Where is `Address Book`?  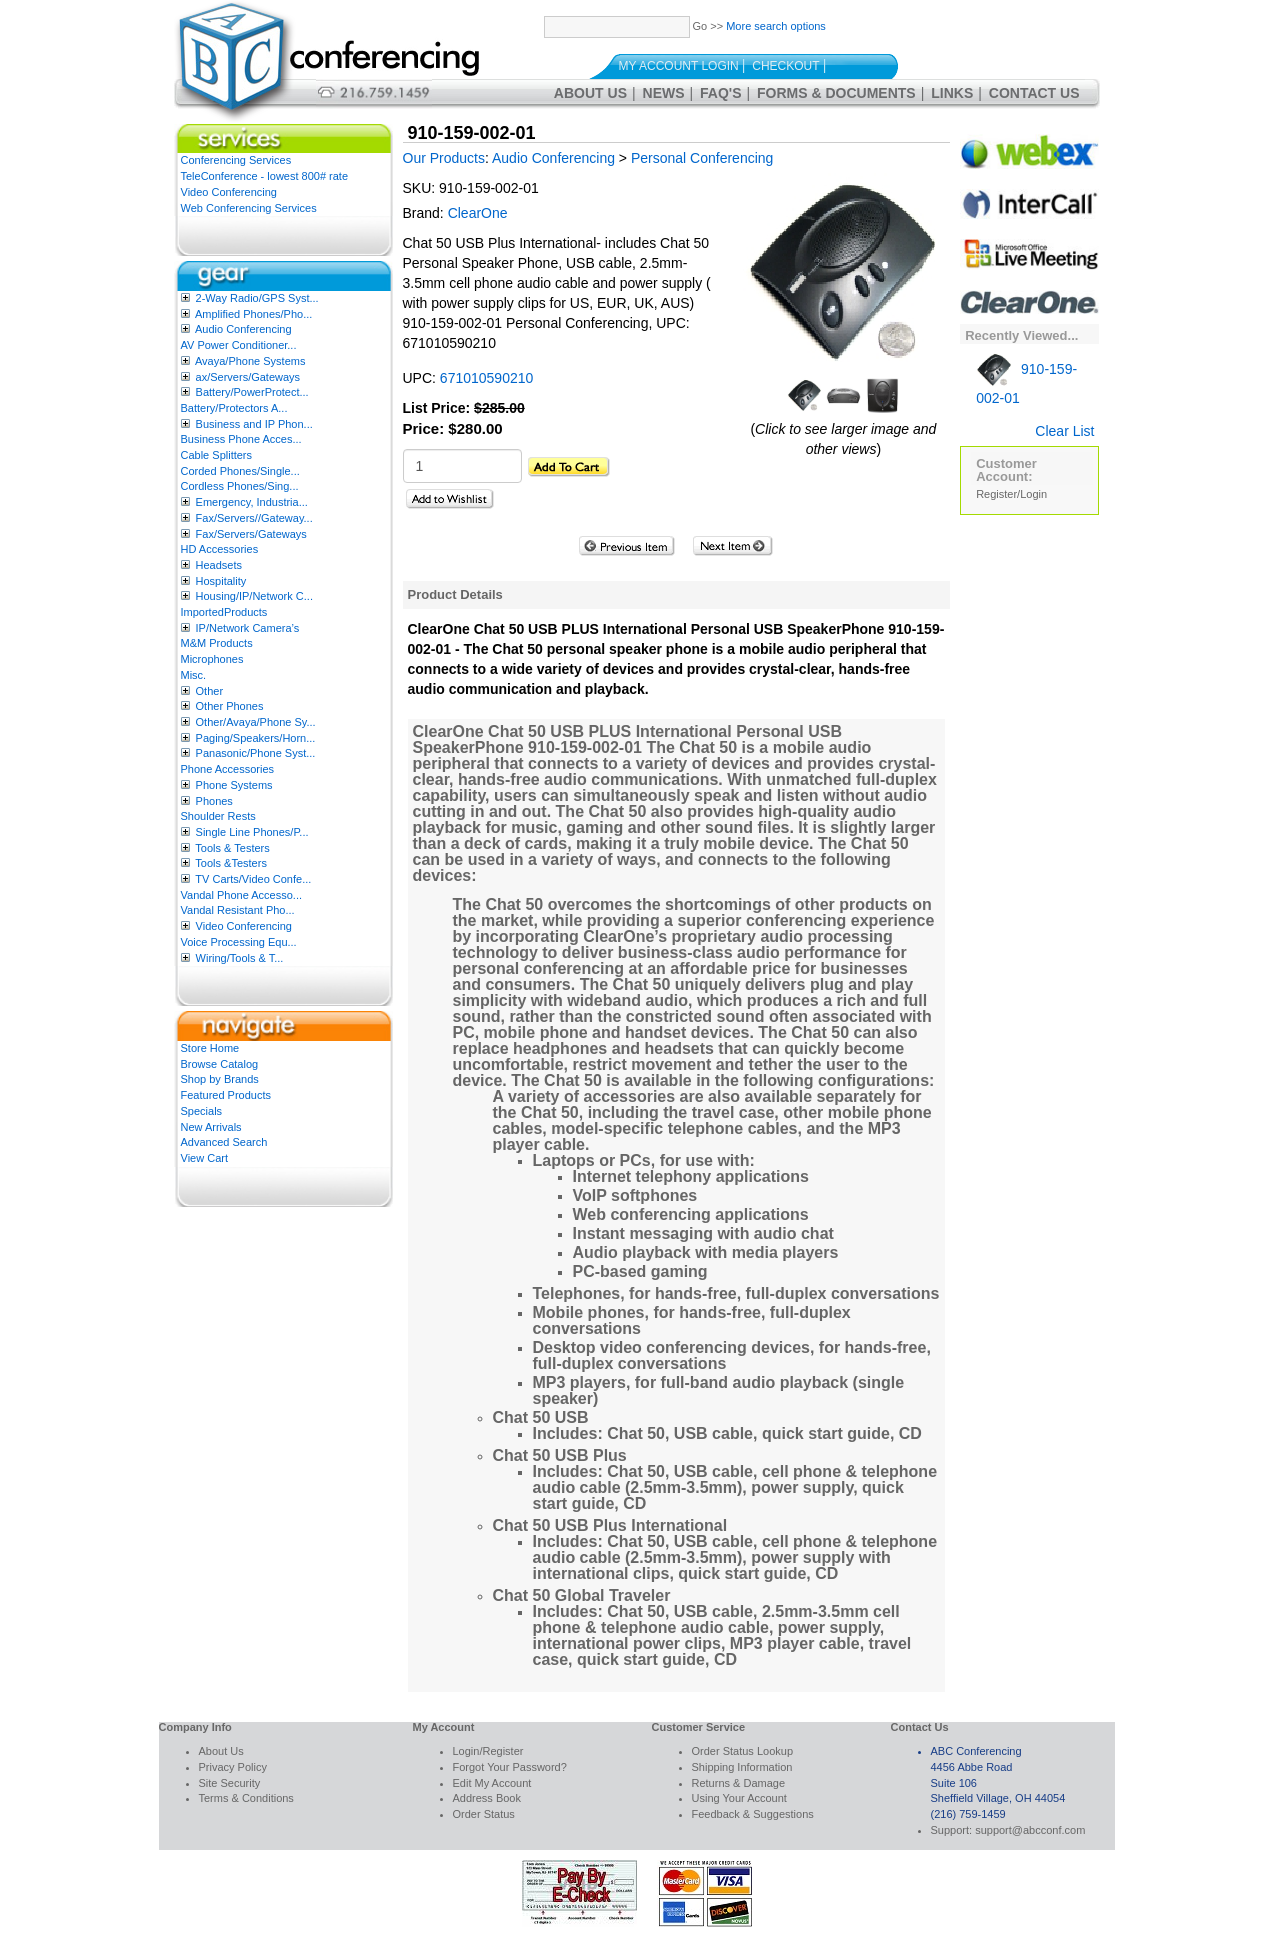
Address Book is located at coordinates (487, 1798).